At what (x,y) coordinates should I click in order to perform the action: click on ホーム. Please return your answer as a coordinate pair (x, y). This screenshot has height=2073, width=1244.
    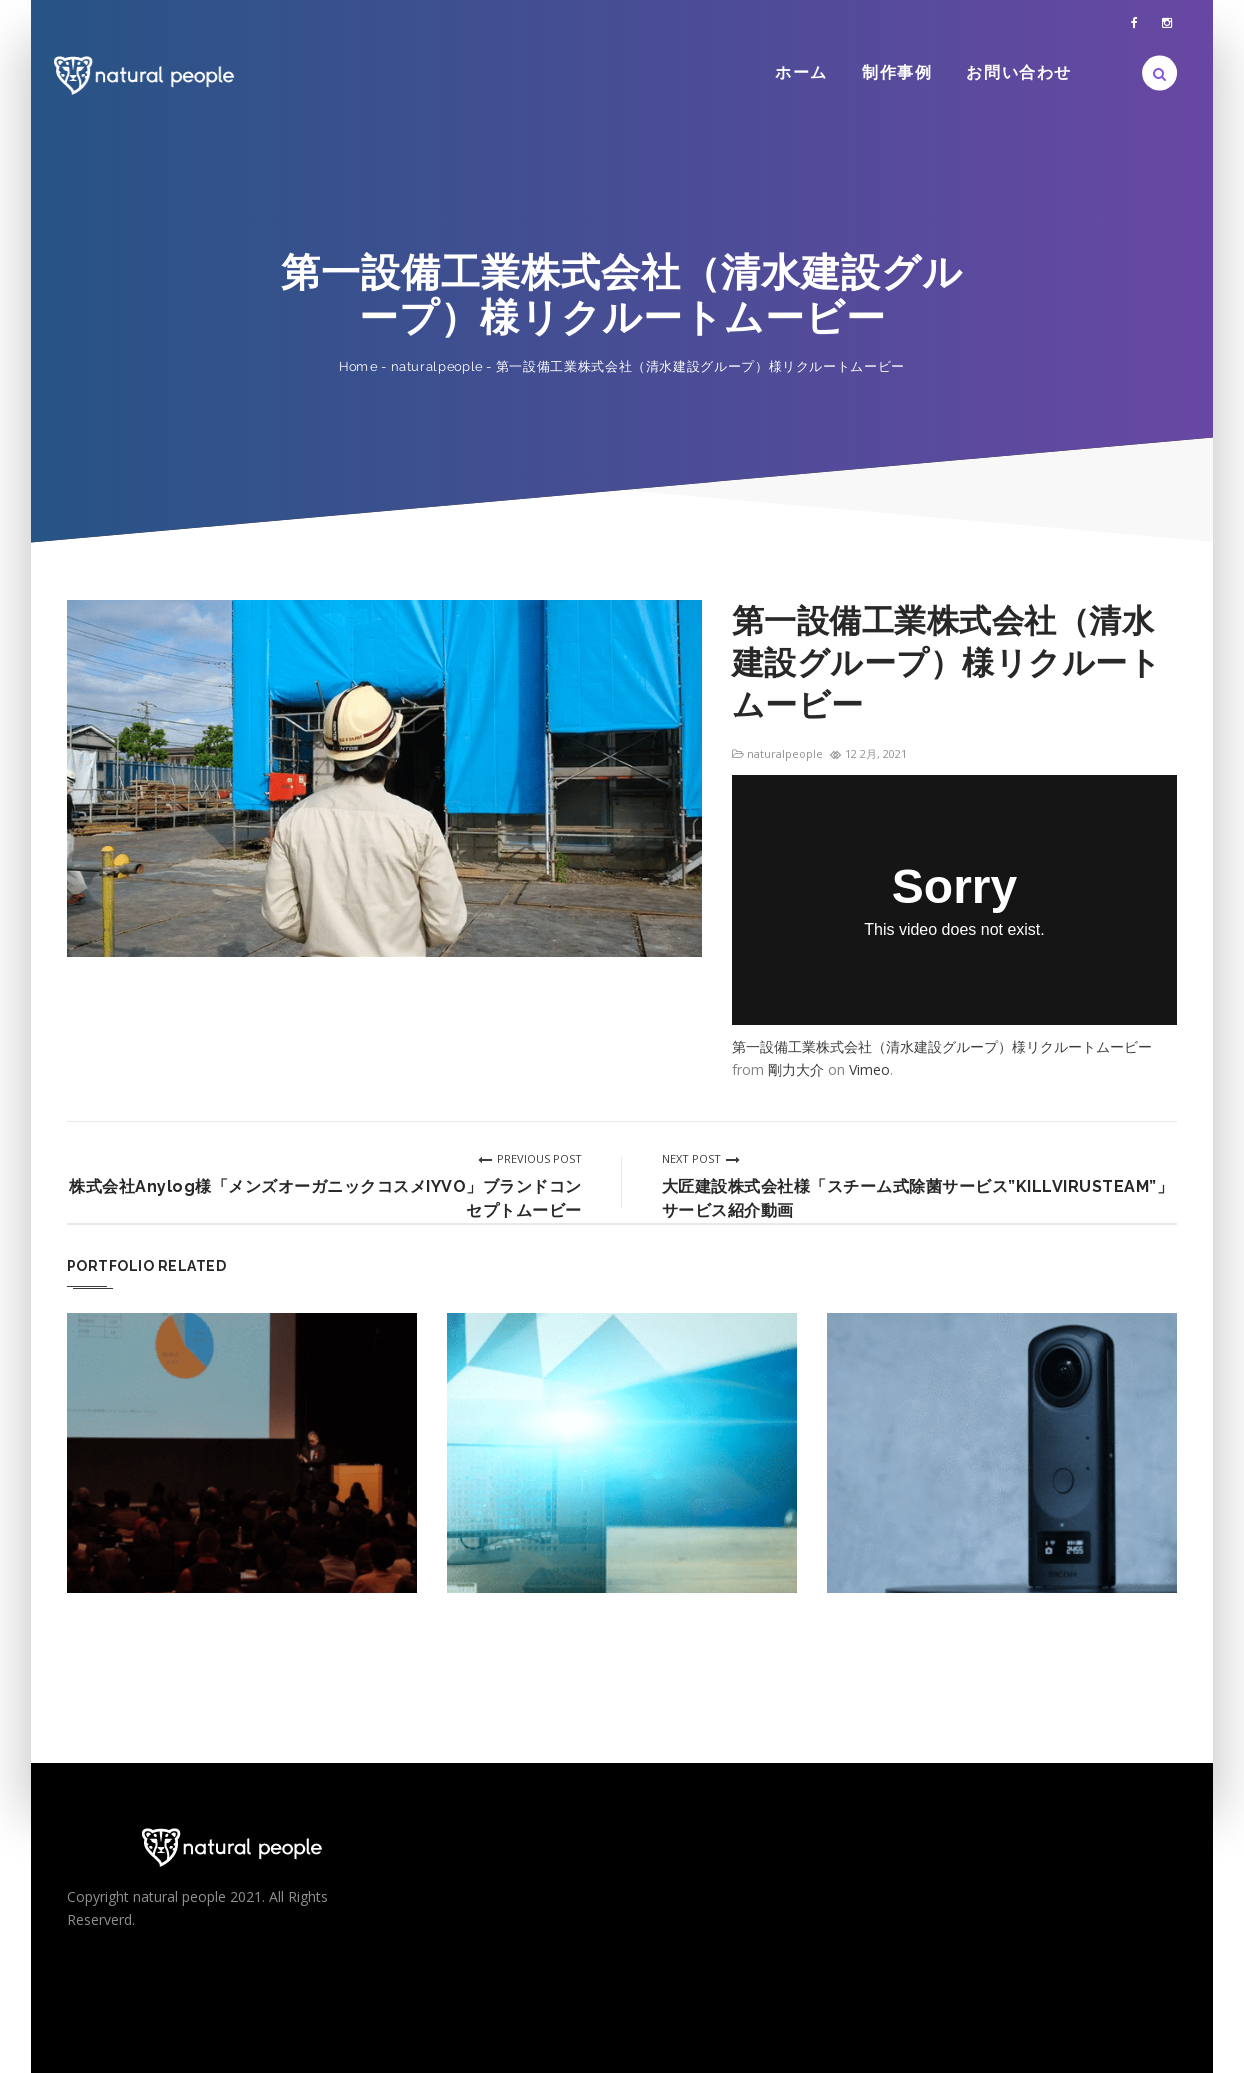
    Looking at the image, I should click on (801, 72).